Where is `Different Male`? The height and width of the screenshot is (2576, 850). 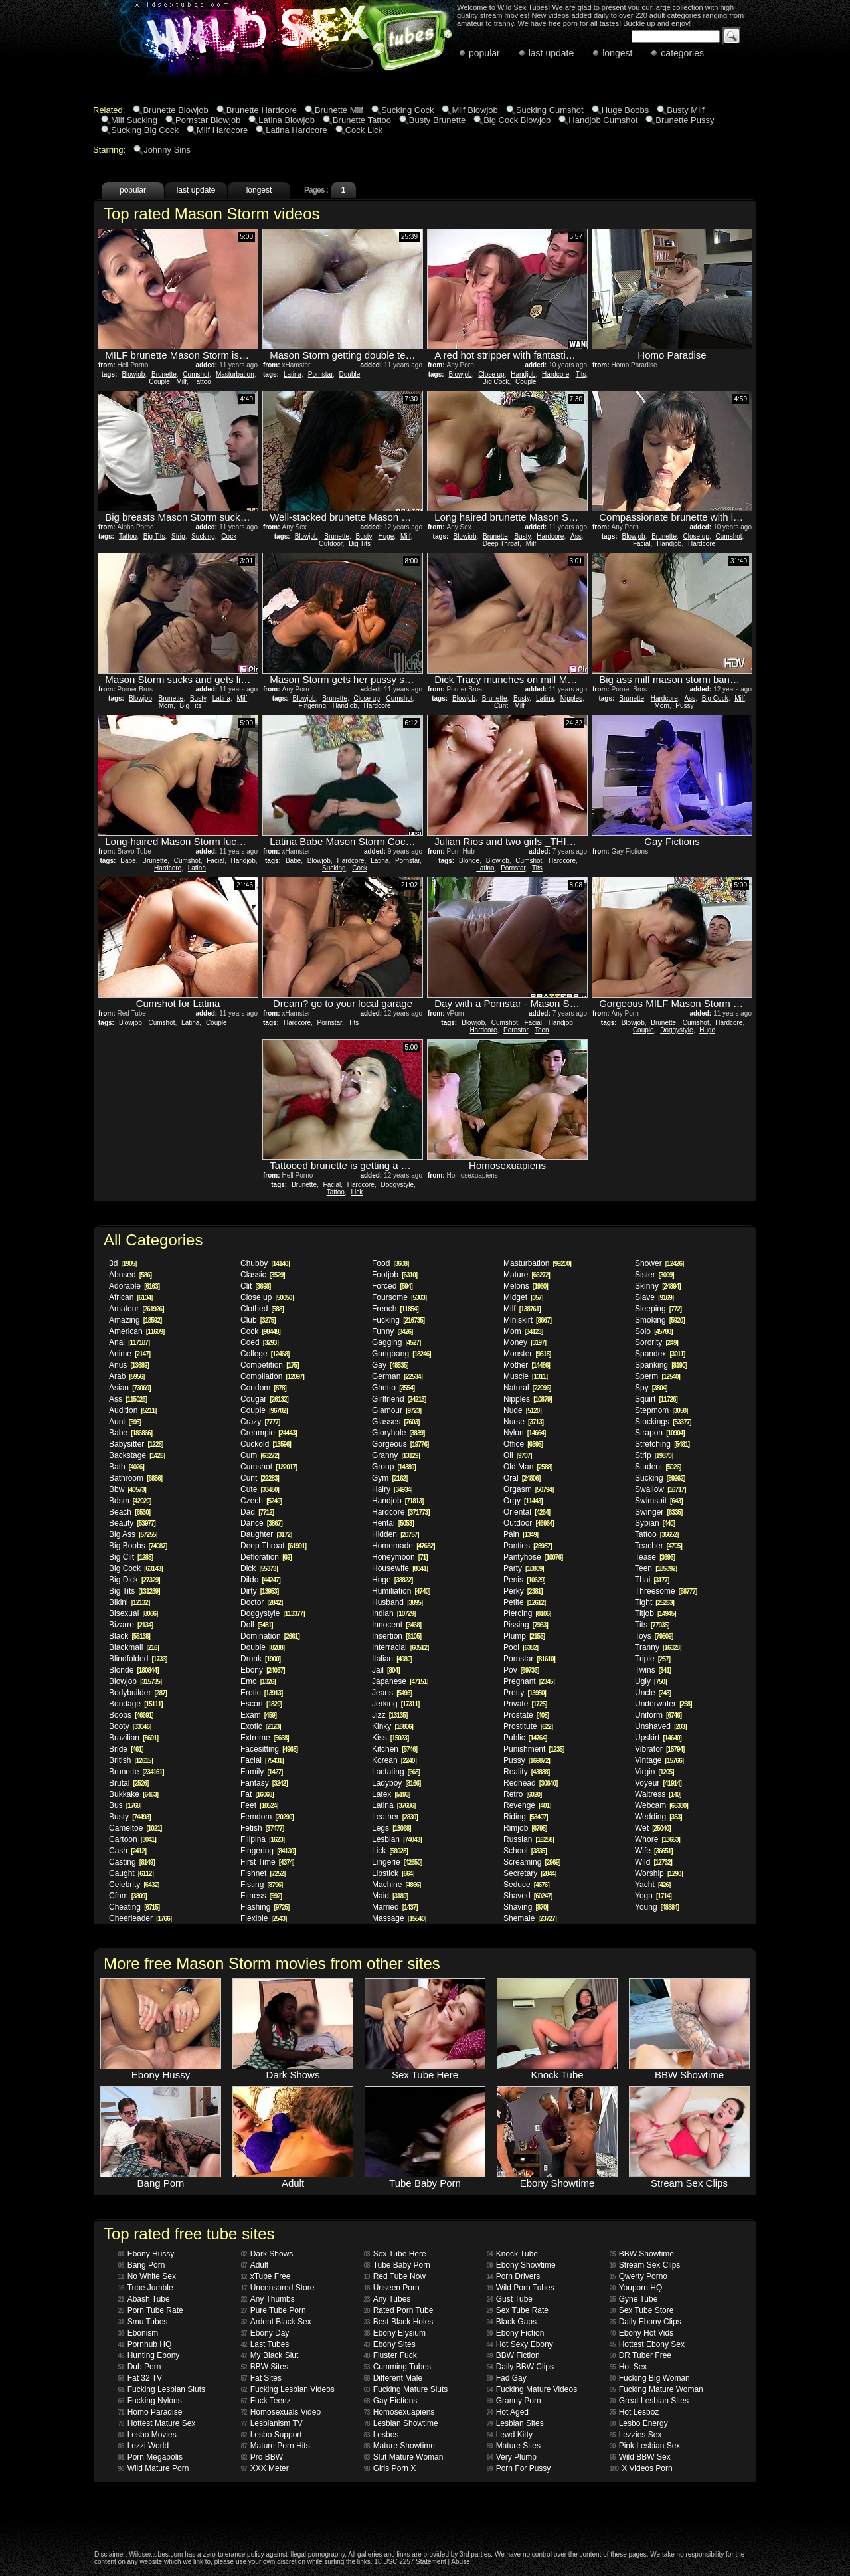
Different Male is located at coordinates (393, 2378).